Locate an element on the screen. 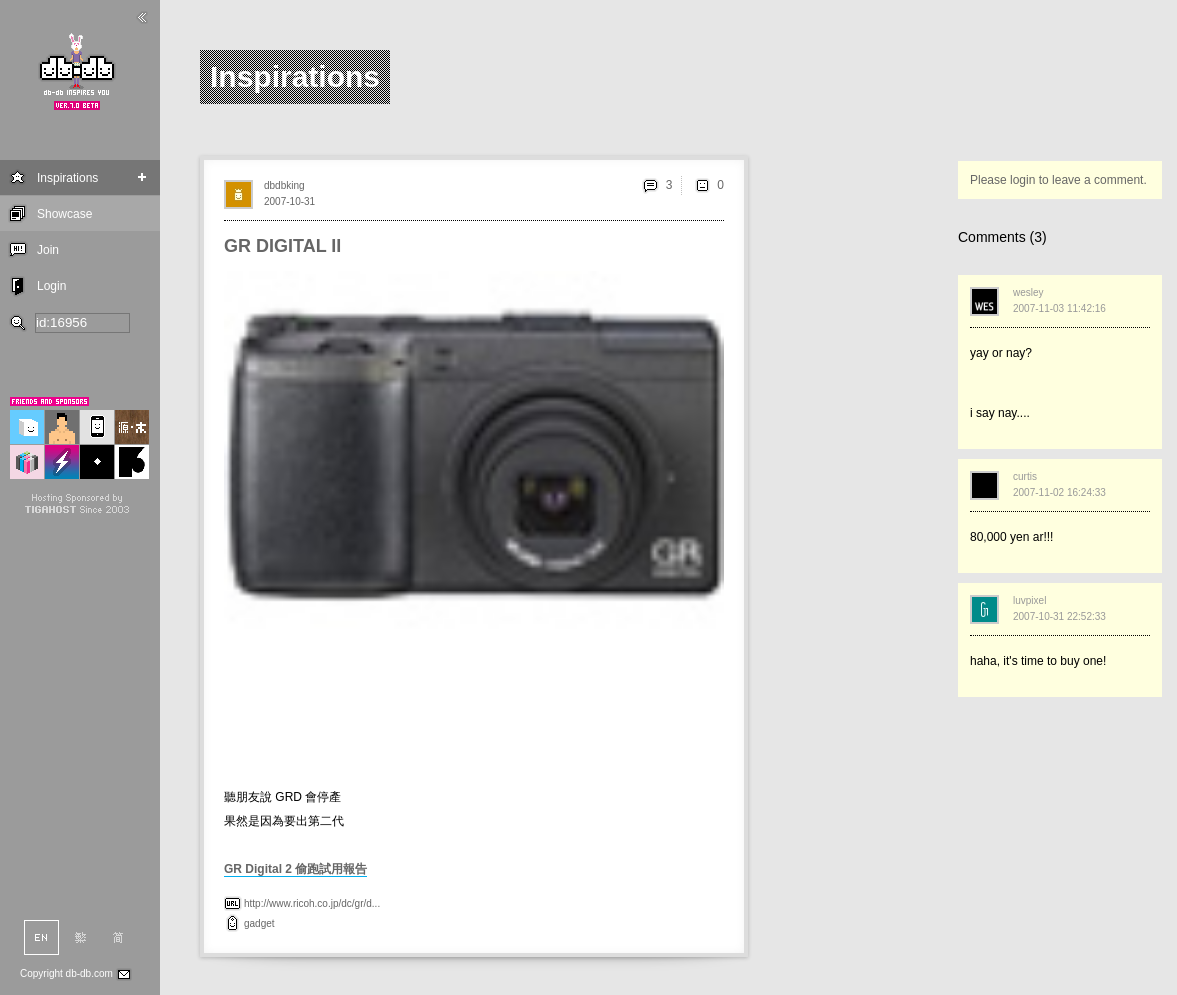 This screenshot has width=1177, height=995. GR Digital 2 偷跑試用報告 is located at coordinates (295, 869).